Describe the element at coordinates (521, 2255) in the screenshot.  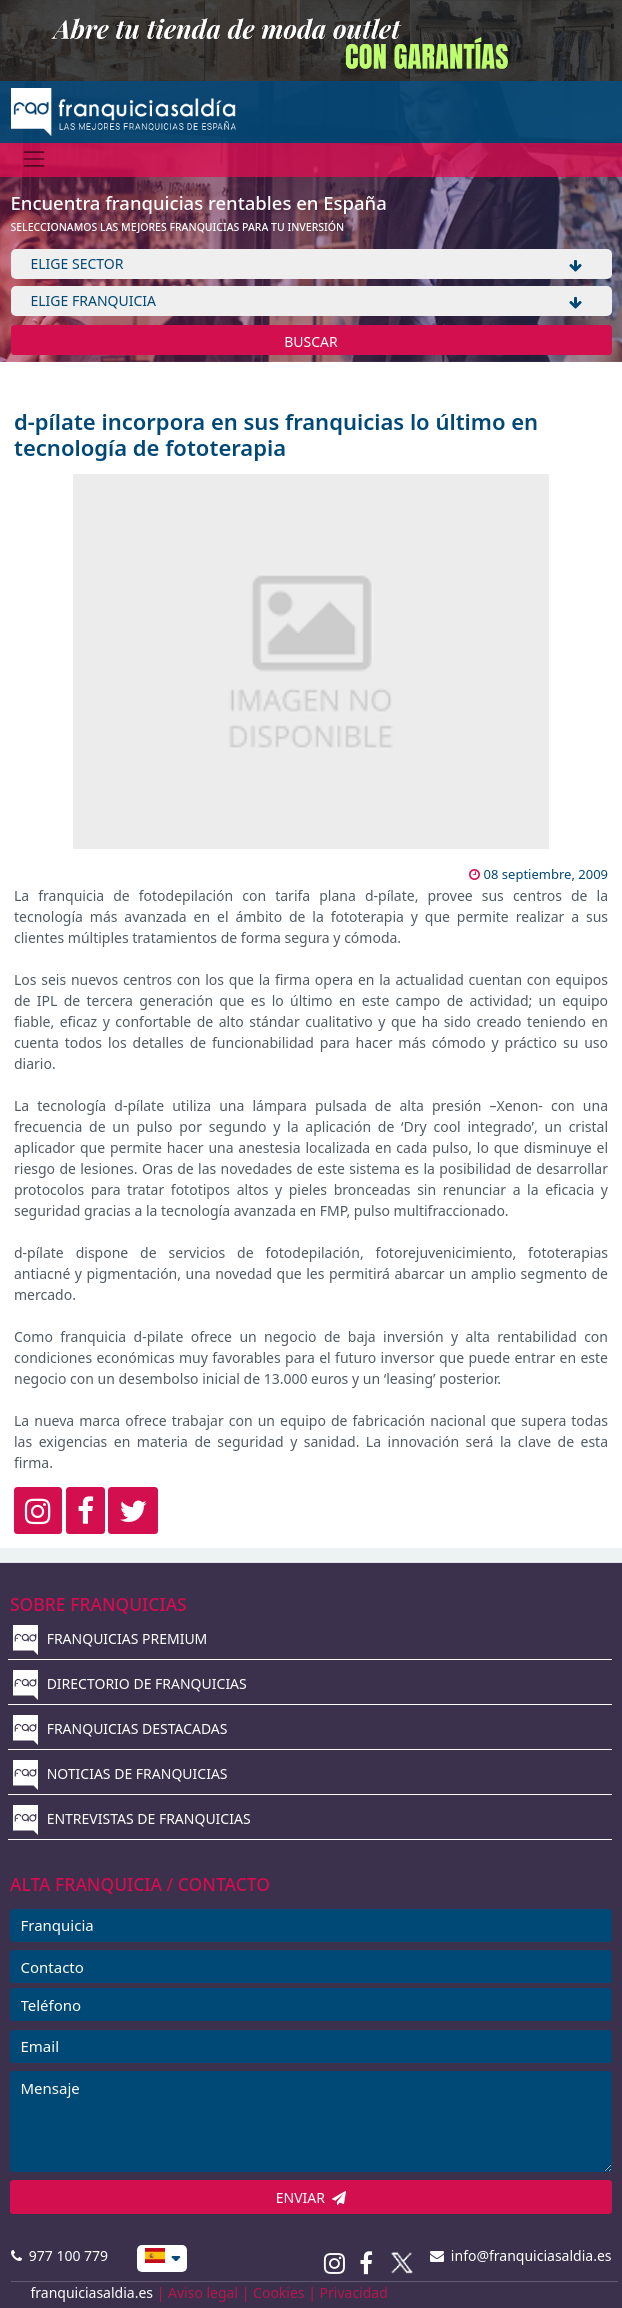
I see `info@franquiciasaldia.es` at that location.